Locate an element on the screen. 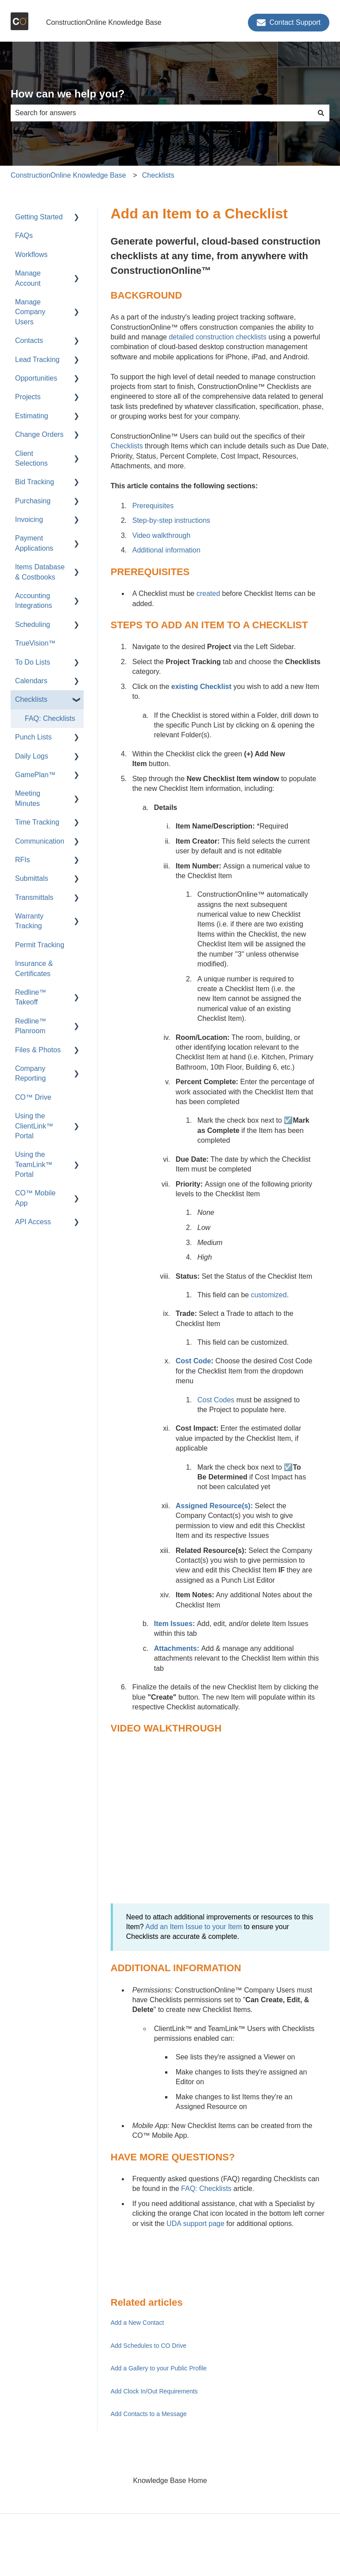  Warranty Tracking [menuitem] is located at coordinates (29, 921).